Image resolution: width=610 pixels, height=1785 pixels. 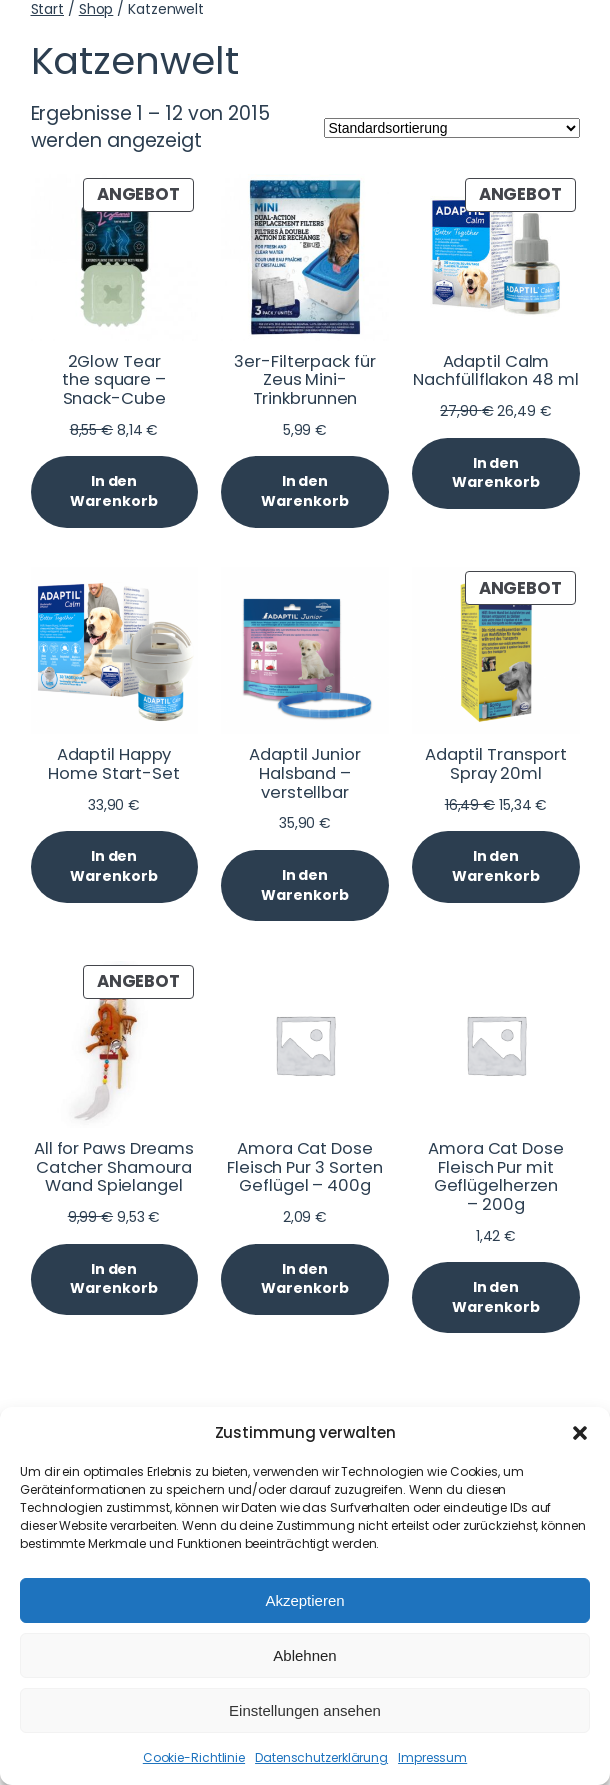 I want to click on Akzeptieren, so click(x=304, y=1600).